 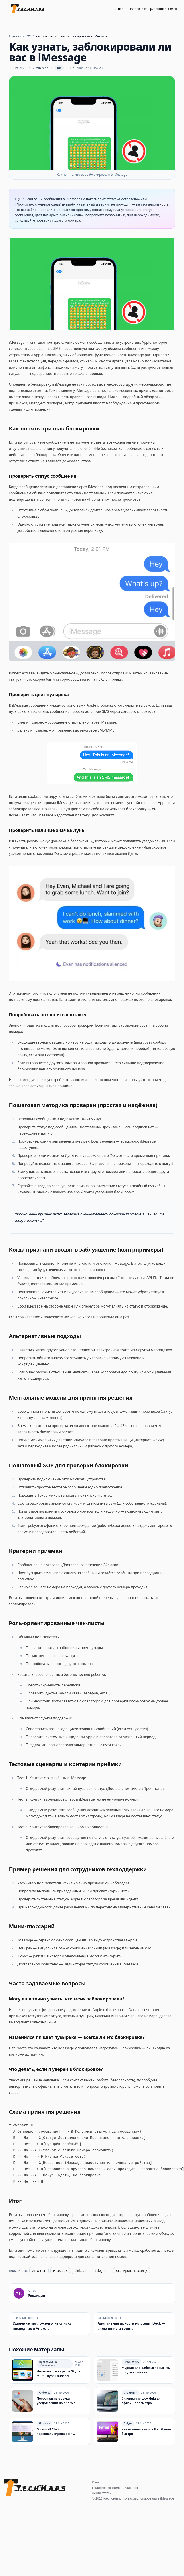 What do you see at coordinates (49, 2431) in the screenshot?
I see `[Microsoft Start: персонализированная новостная лента]` at bounding box center [49, 2431].